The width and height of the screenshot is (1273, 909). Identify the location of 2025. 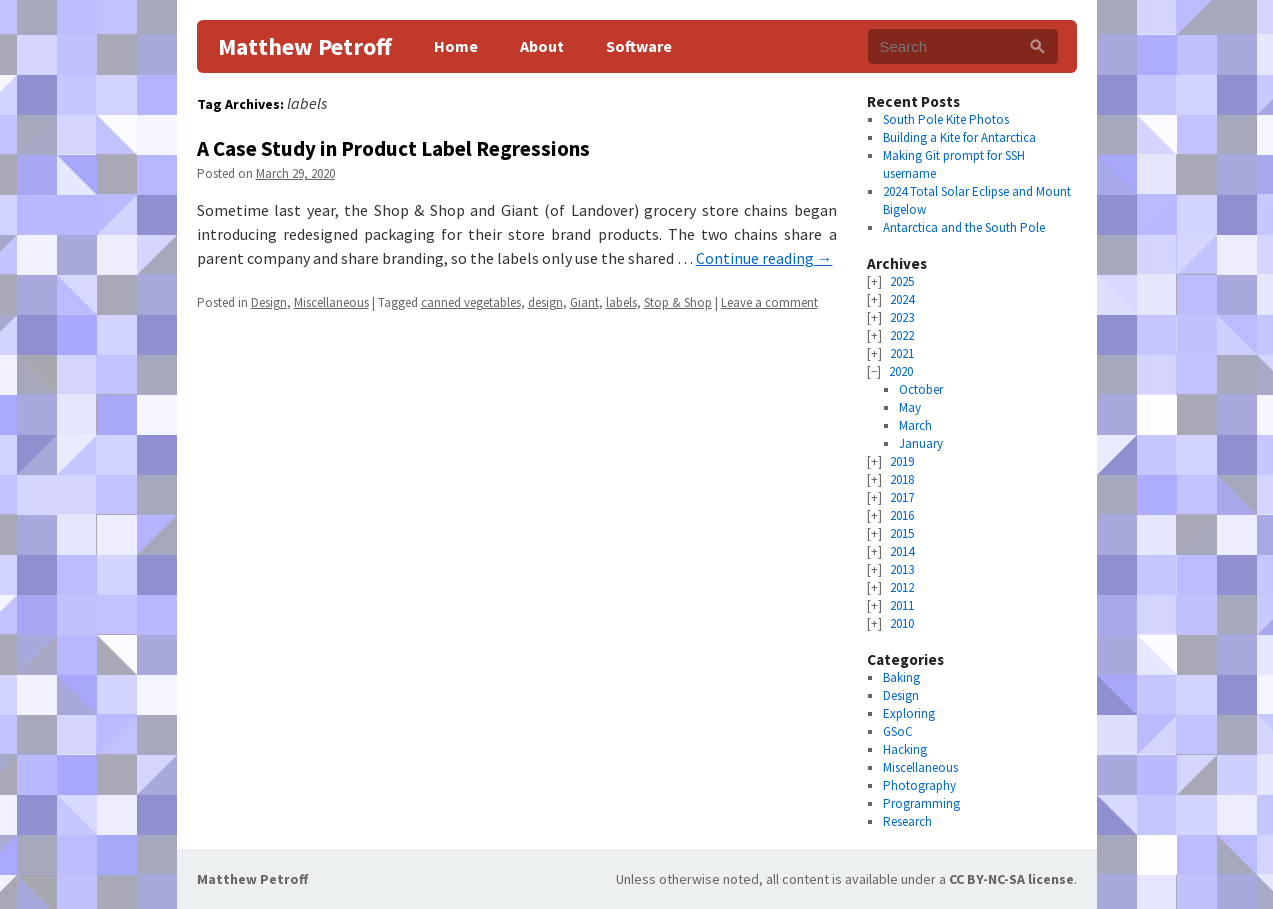
(902, 281).